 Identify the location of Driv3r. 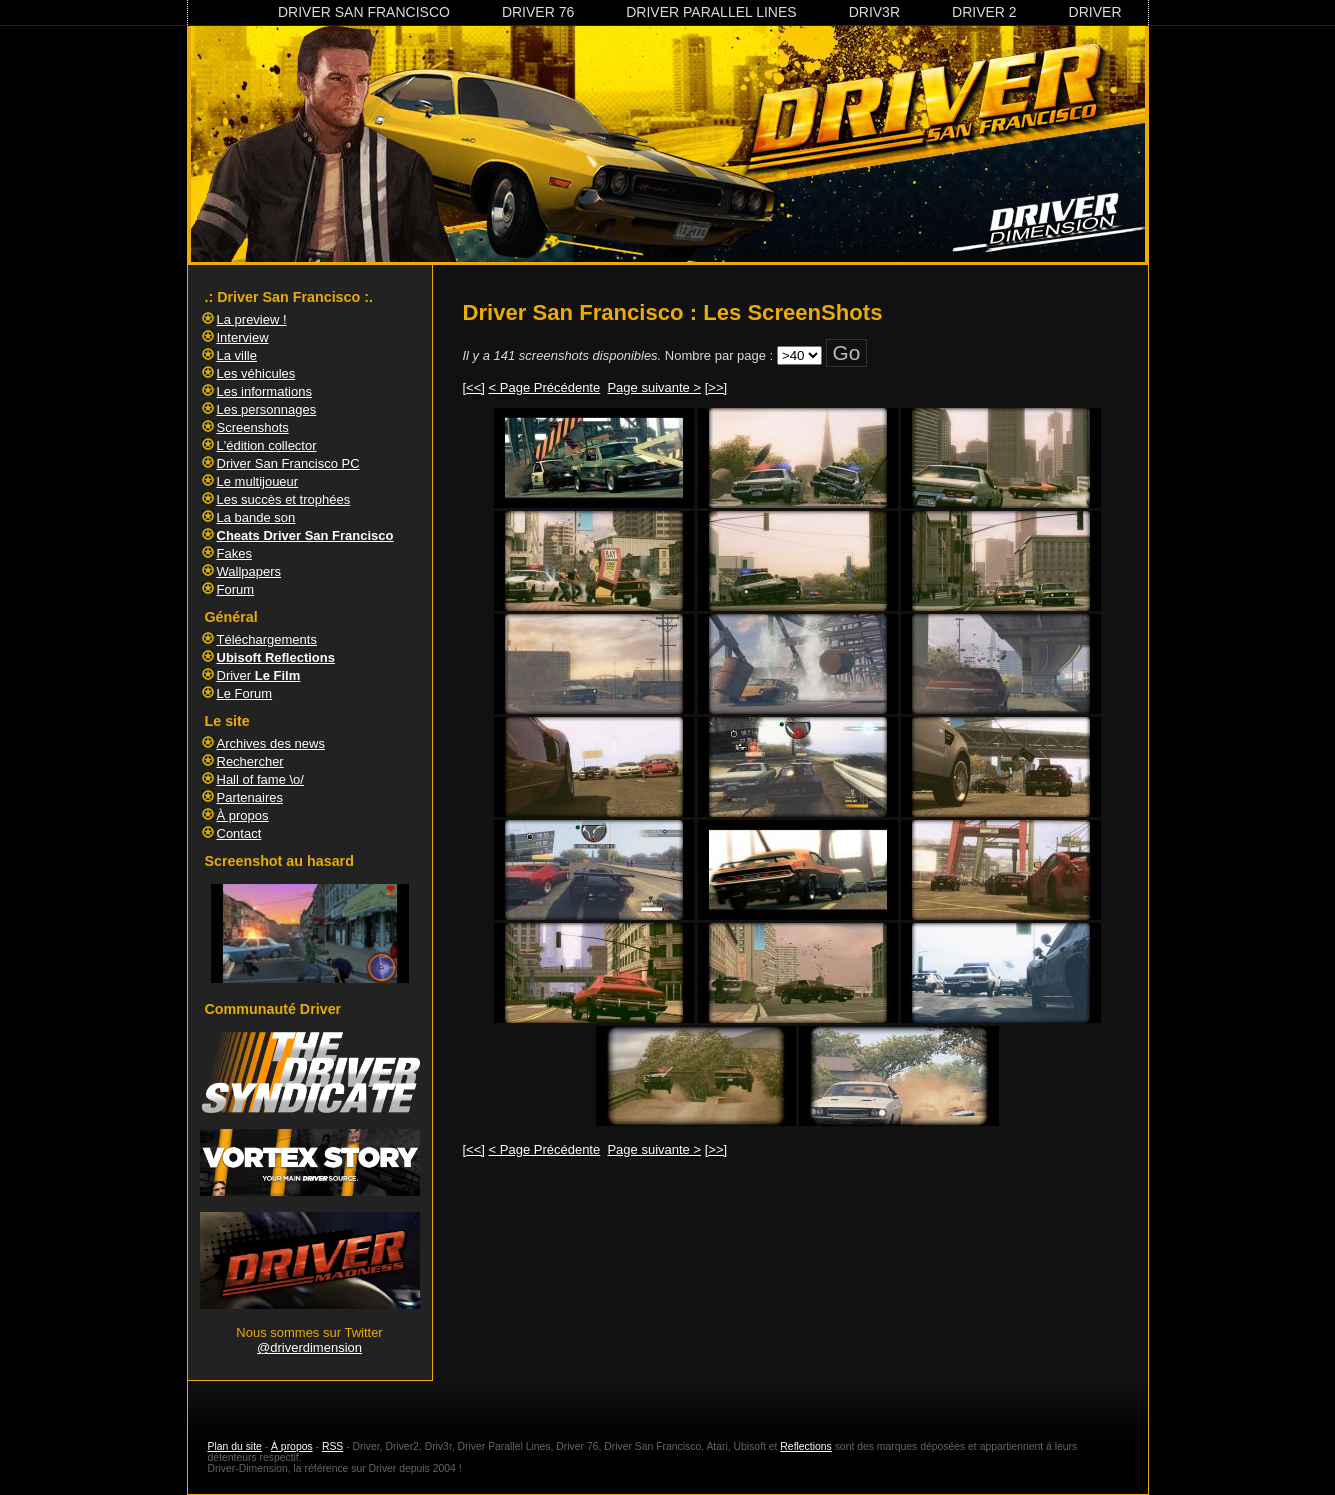
(874, 12).